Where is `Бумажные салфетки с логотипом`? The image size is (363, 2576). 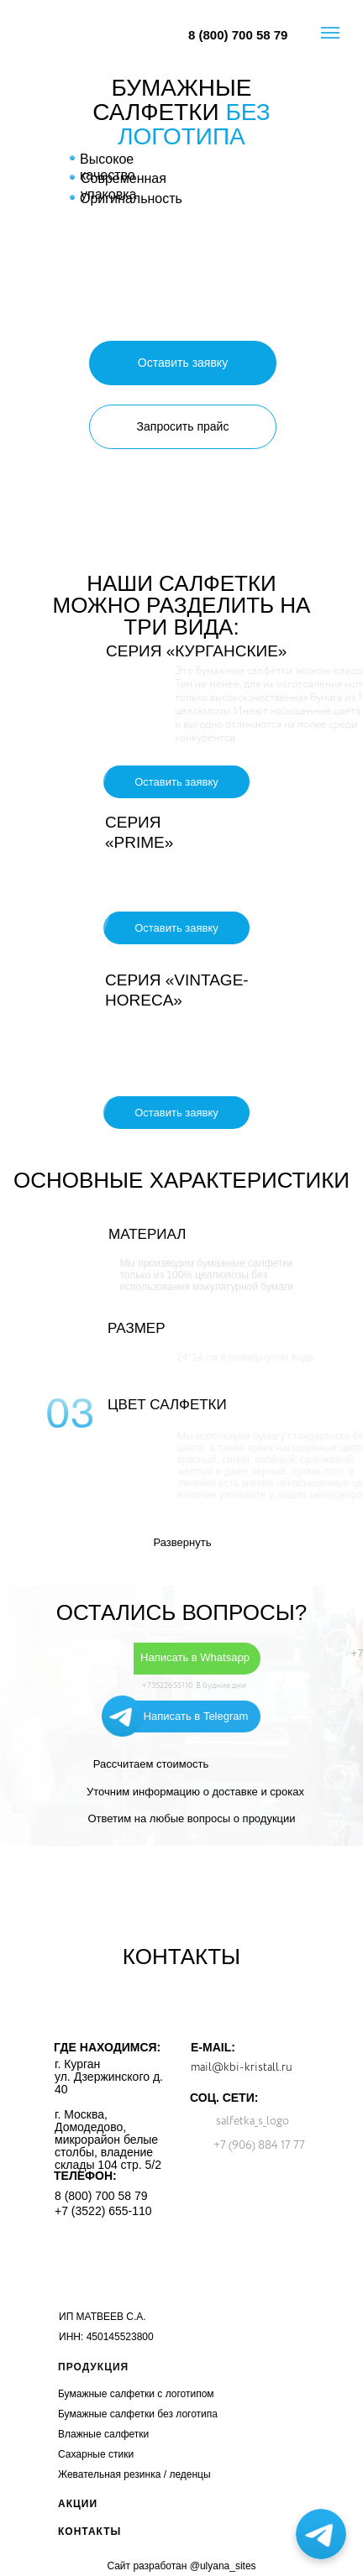
Бумажные салфетки с логотипом is located at coordinates (136, 2394).